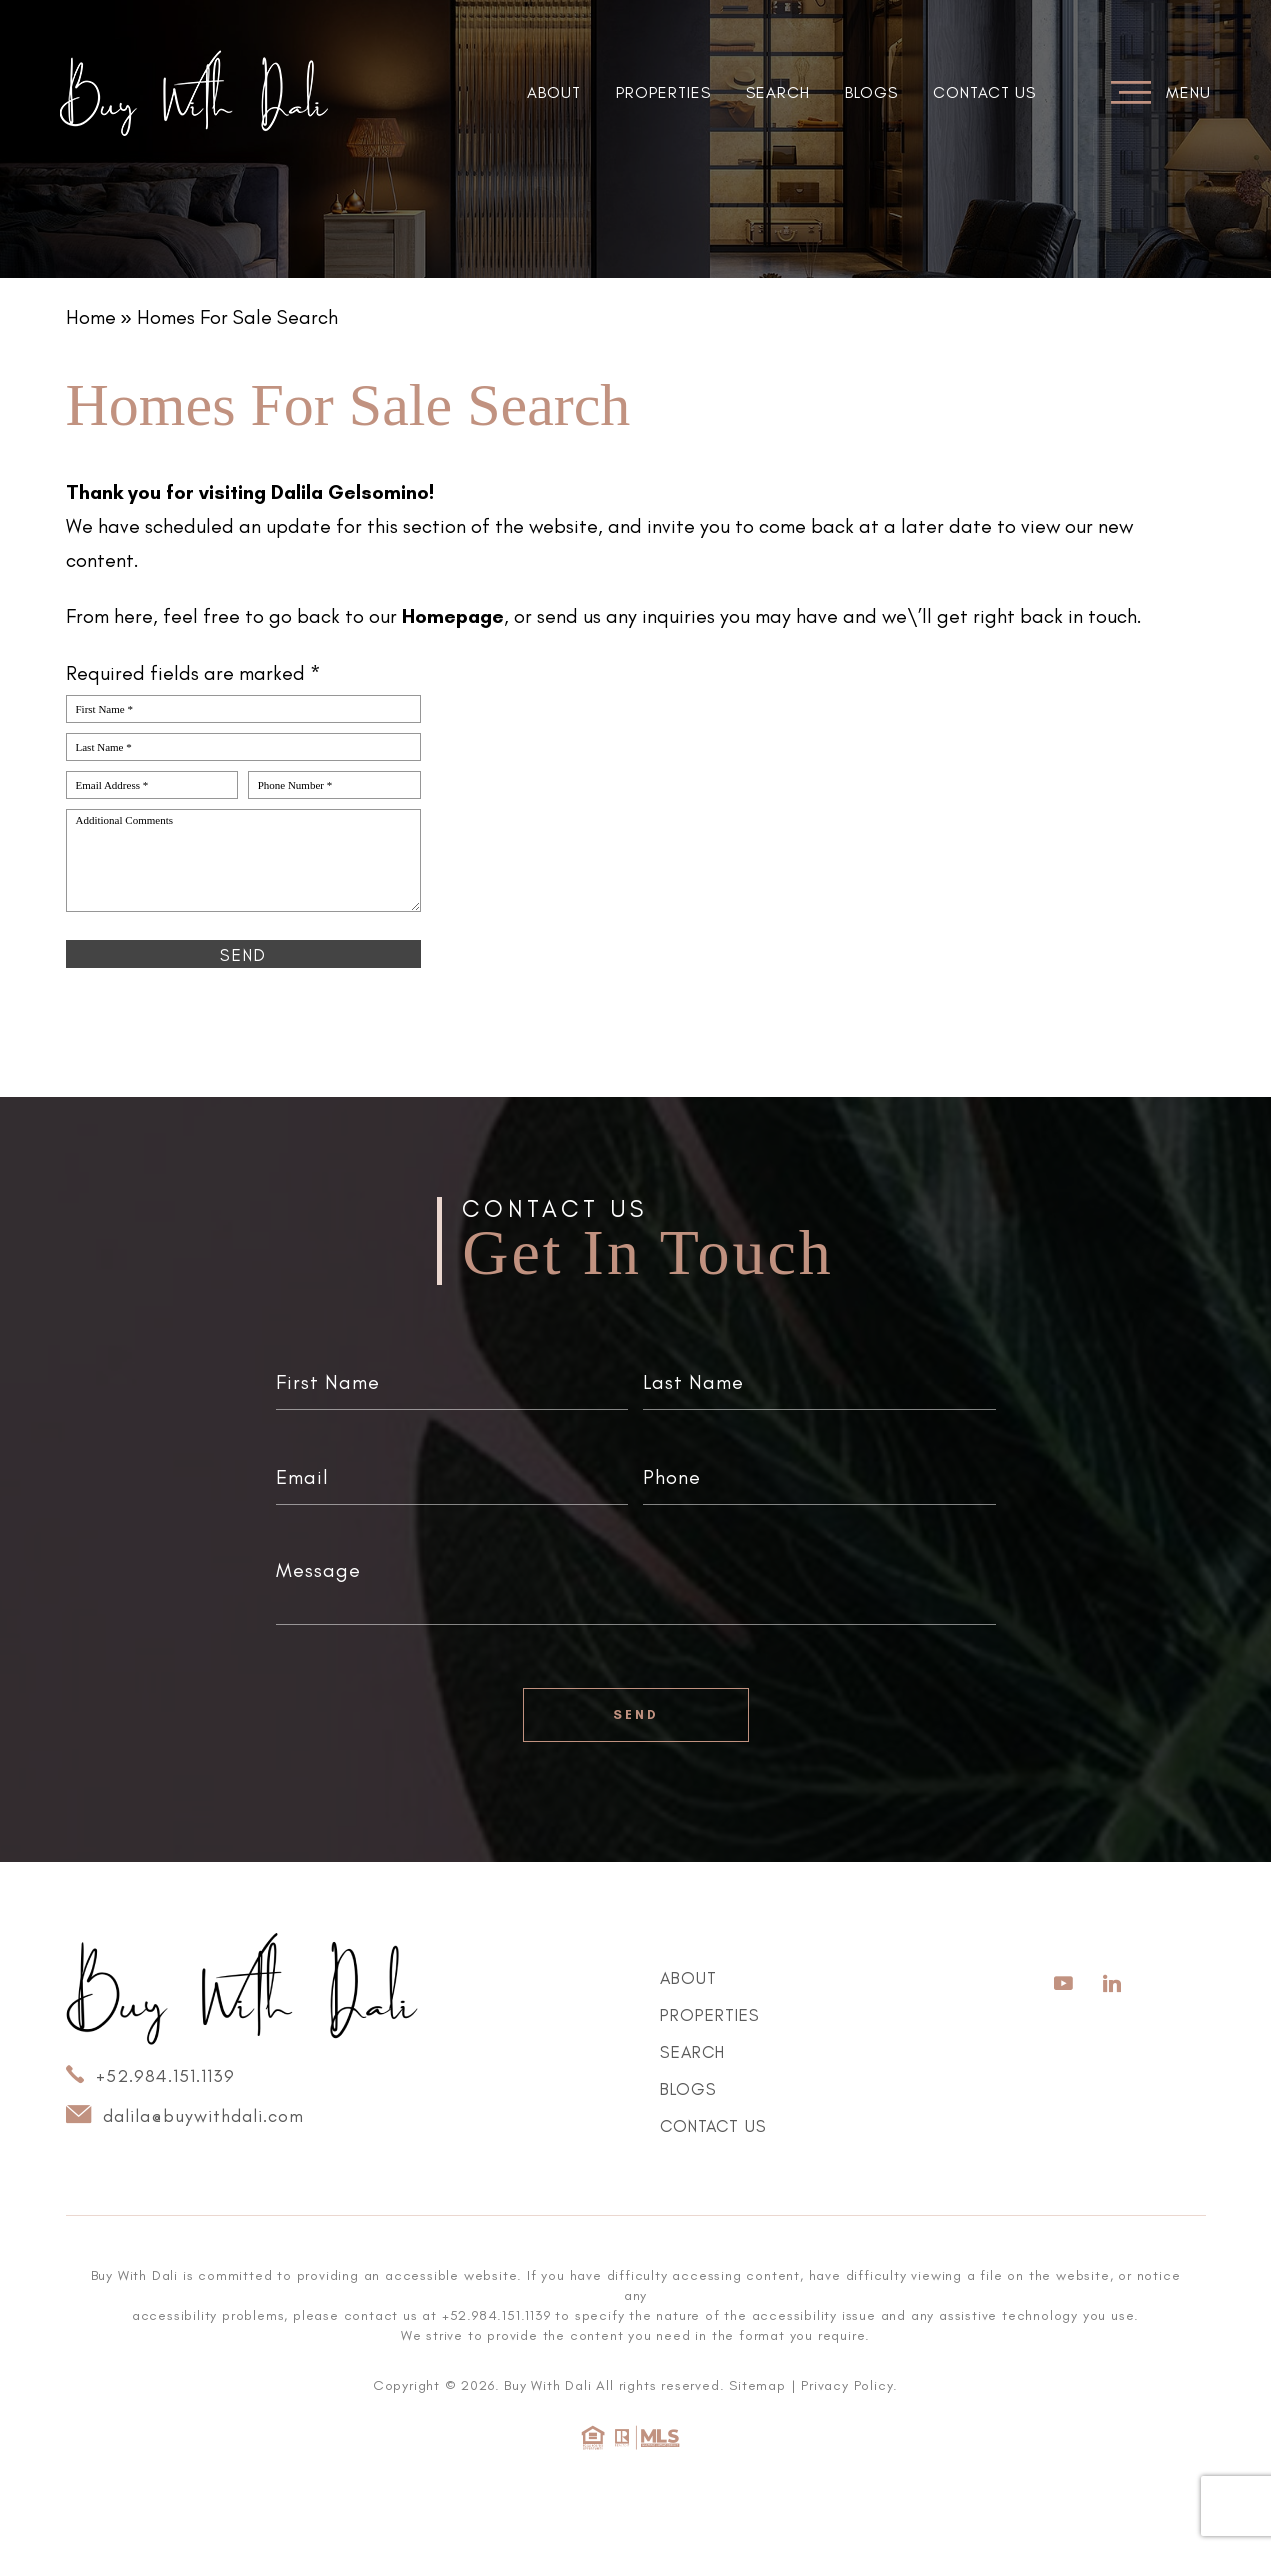 This screenshot has width=1271, height=2550. I want to click on Privacy Policy, so click(847, 2385).